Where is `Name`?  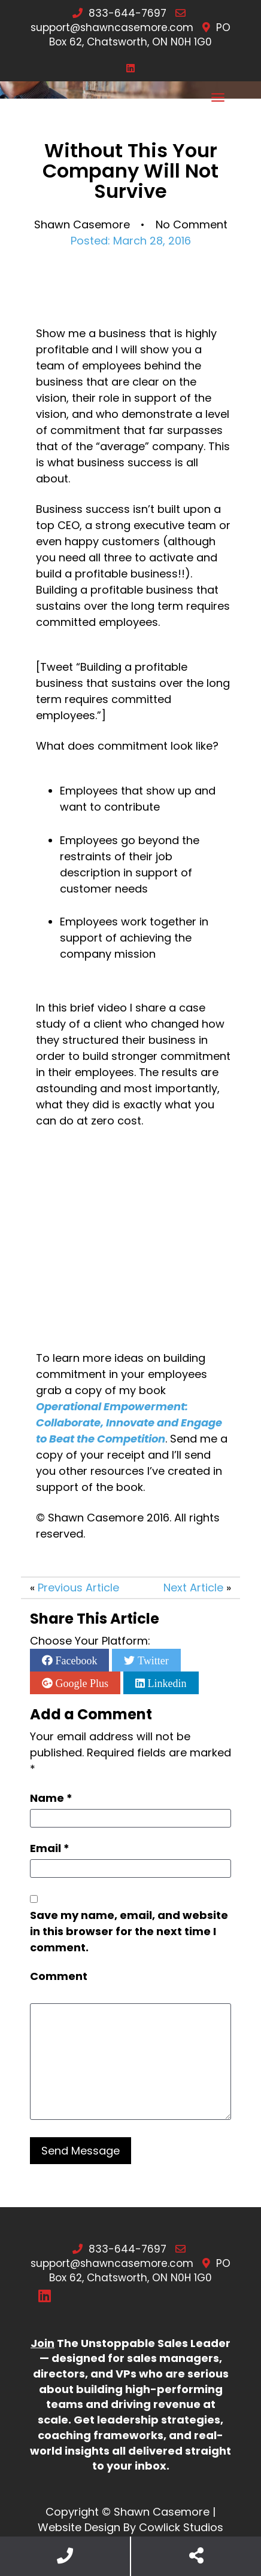 Name is located at coordinates (51, 1797).